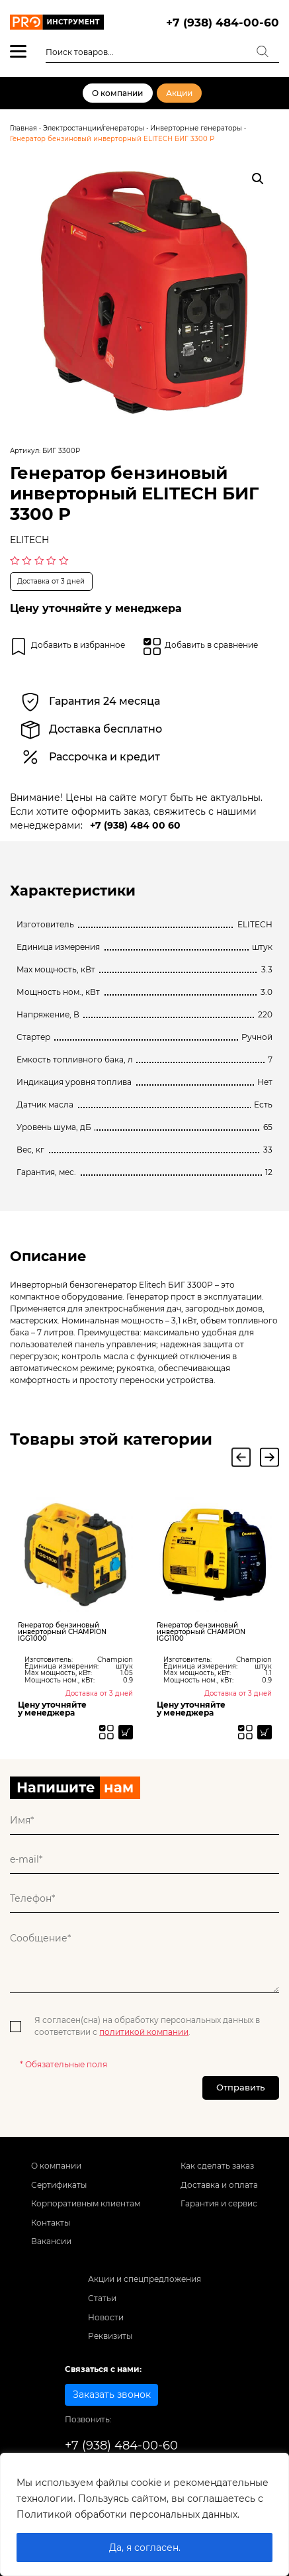  I want to click on Гарантия и сервис, so click(219, 2211).